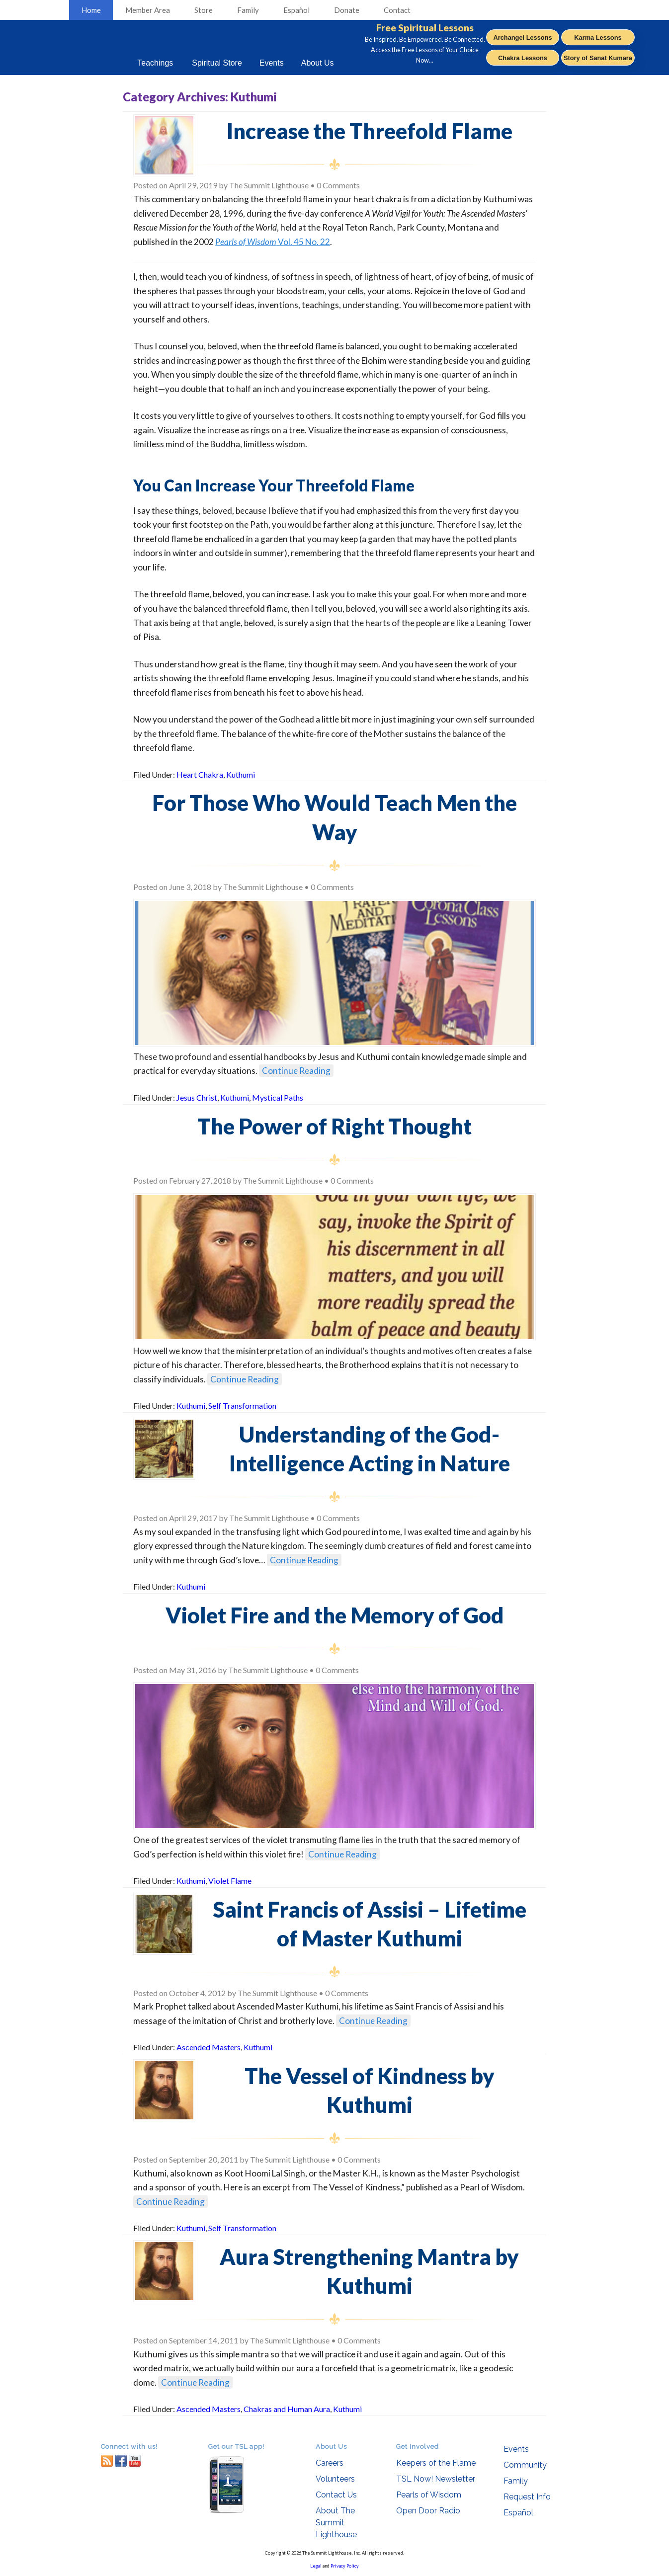 Image resolution: width=669 pixels, height=2576 pixels. I want to click on Self Transformation, so click(242, 1405).